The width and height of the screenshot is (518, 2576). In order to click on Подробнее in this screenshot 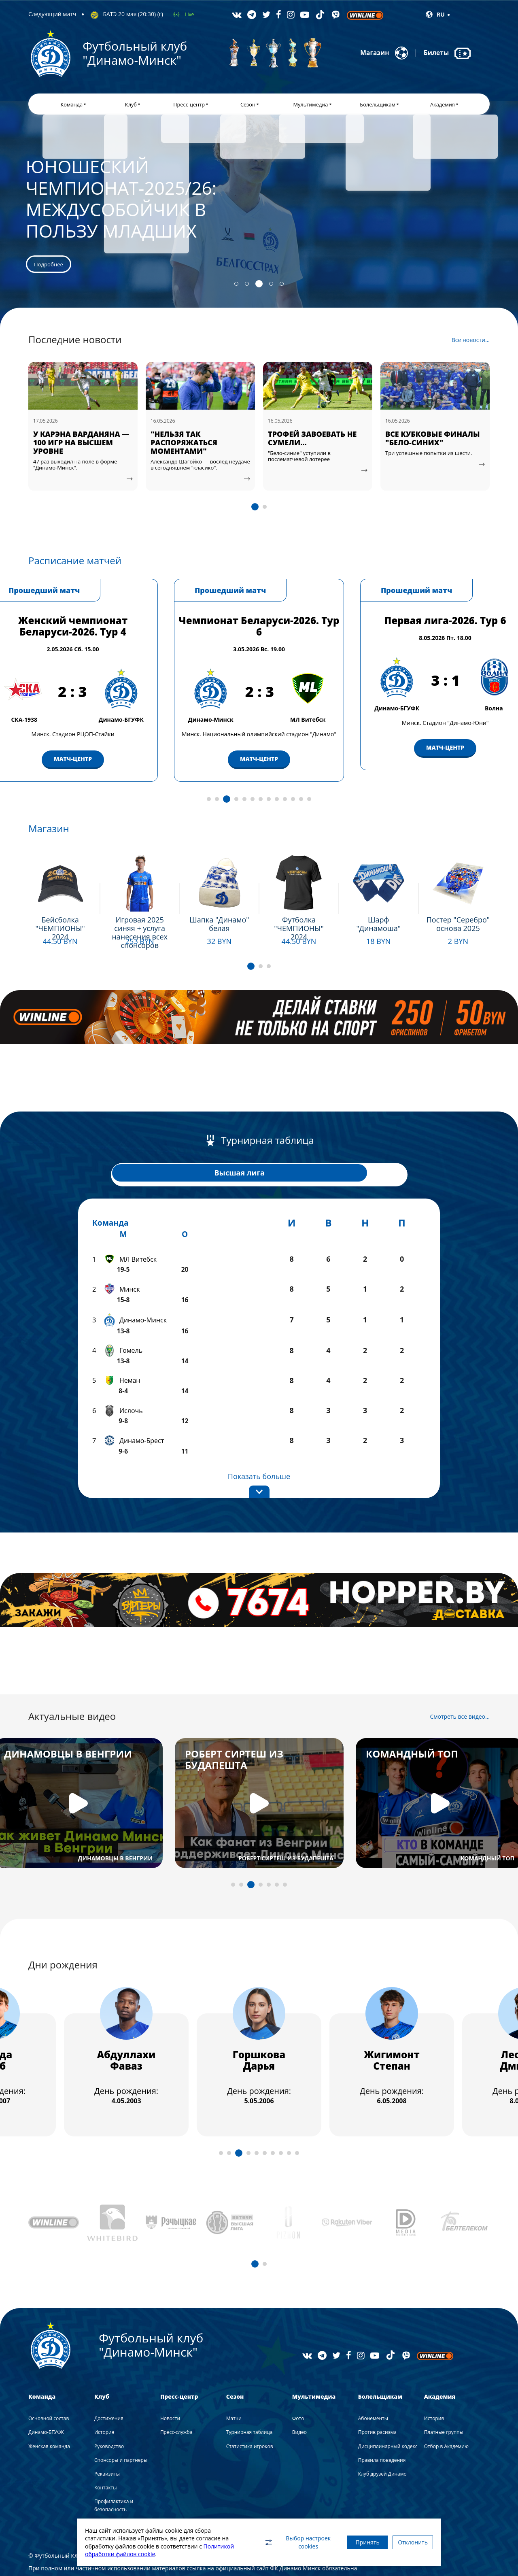, I will do `click(48, 948)`.